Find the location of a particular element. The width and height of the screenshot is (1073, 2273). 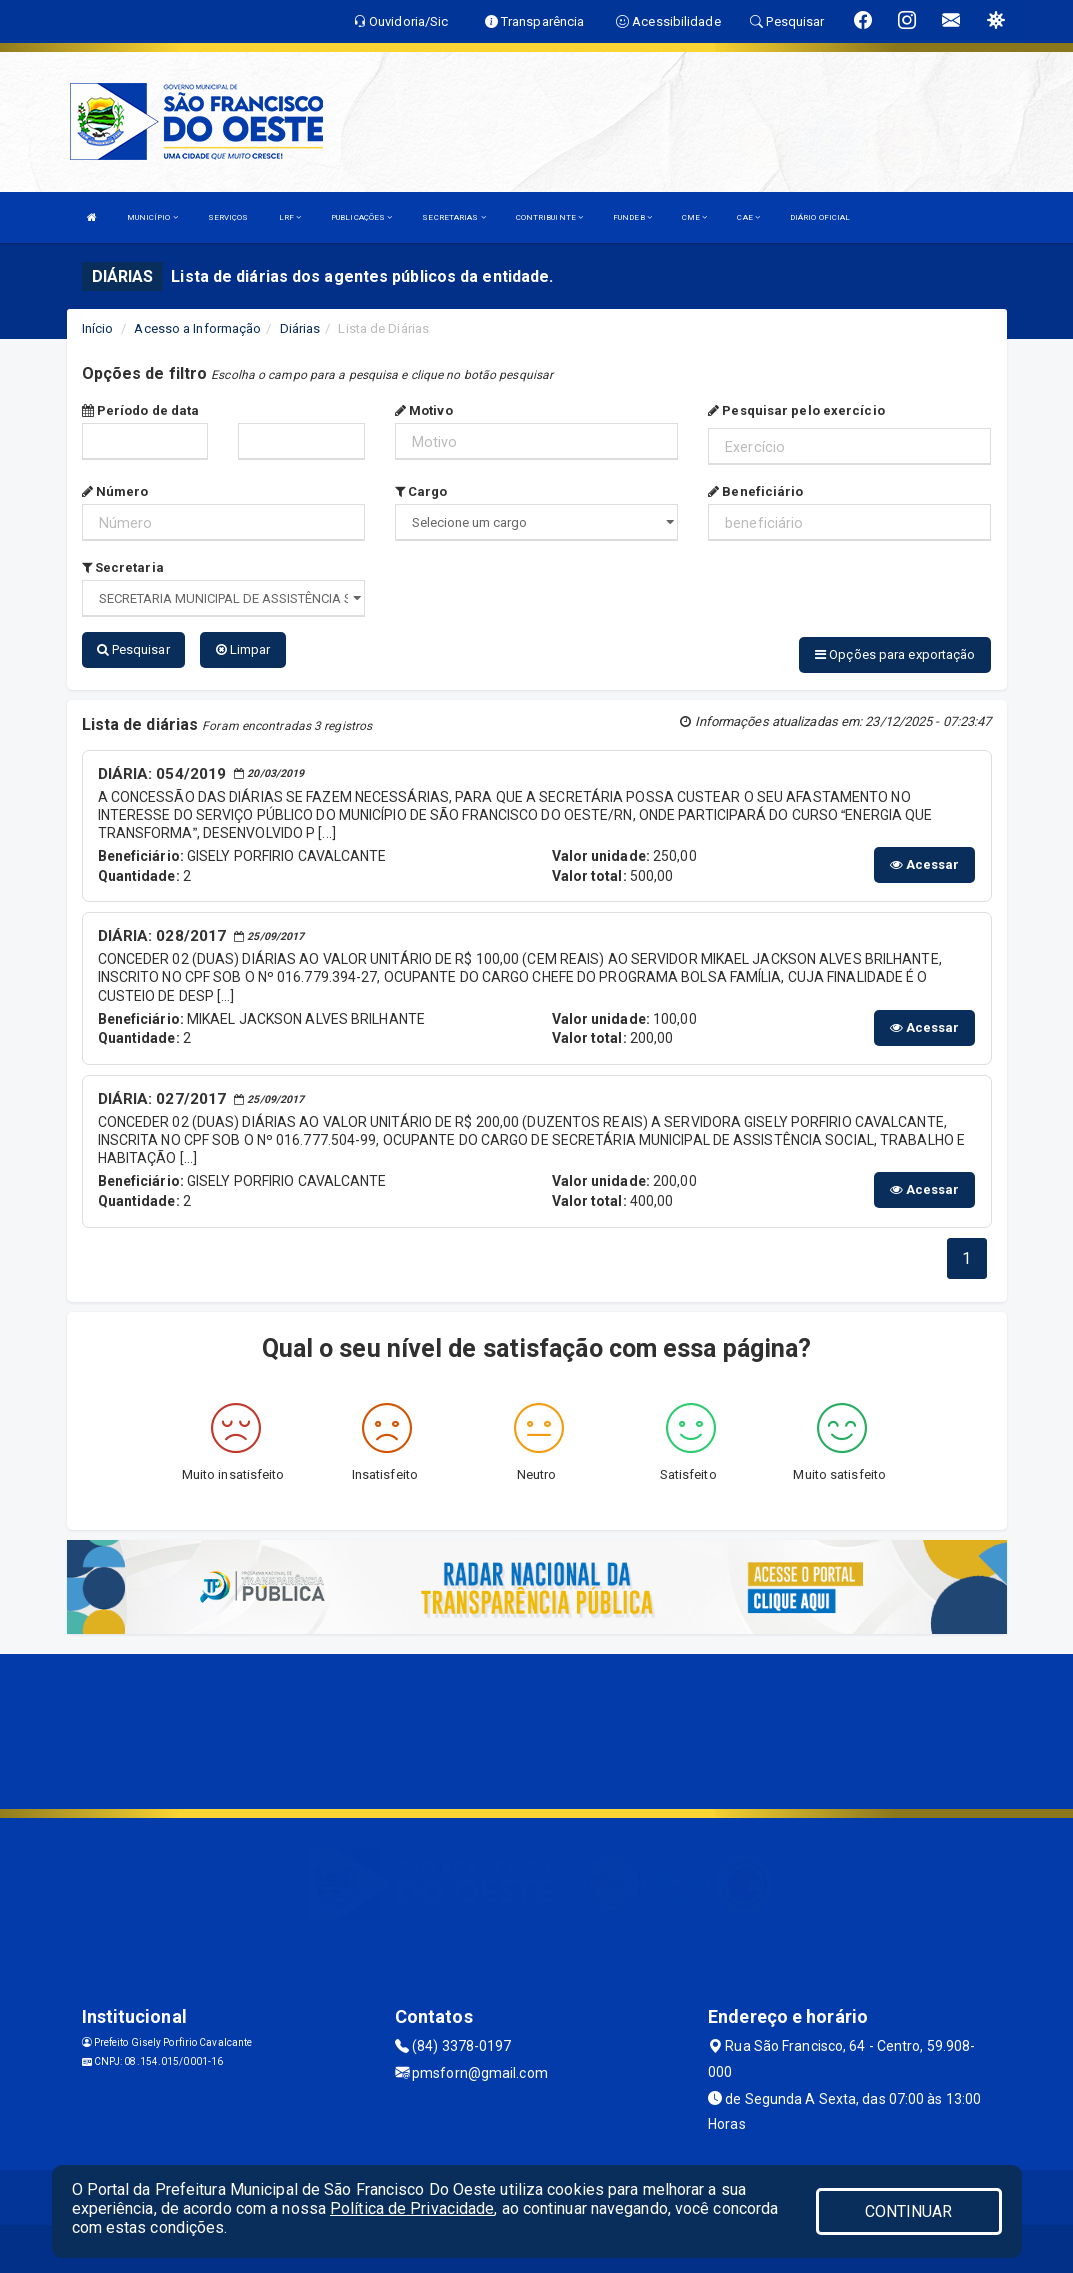

Motivo is located at coordinates (424, 410).